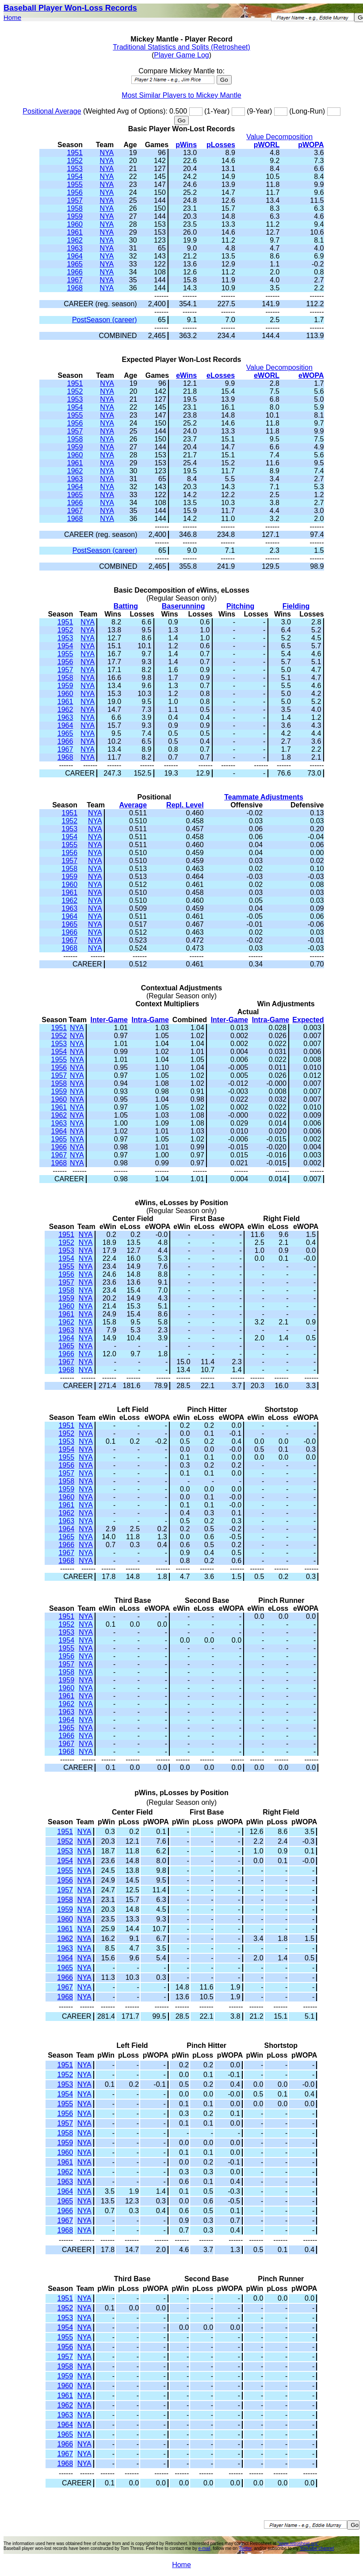 Image resolution: width=363 pixels, height=2576 pixels. What do you see at coordinates (12, 17) in the screenshot?
I see `Home` at bounding box center [12, 17].